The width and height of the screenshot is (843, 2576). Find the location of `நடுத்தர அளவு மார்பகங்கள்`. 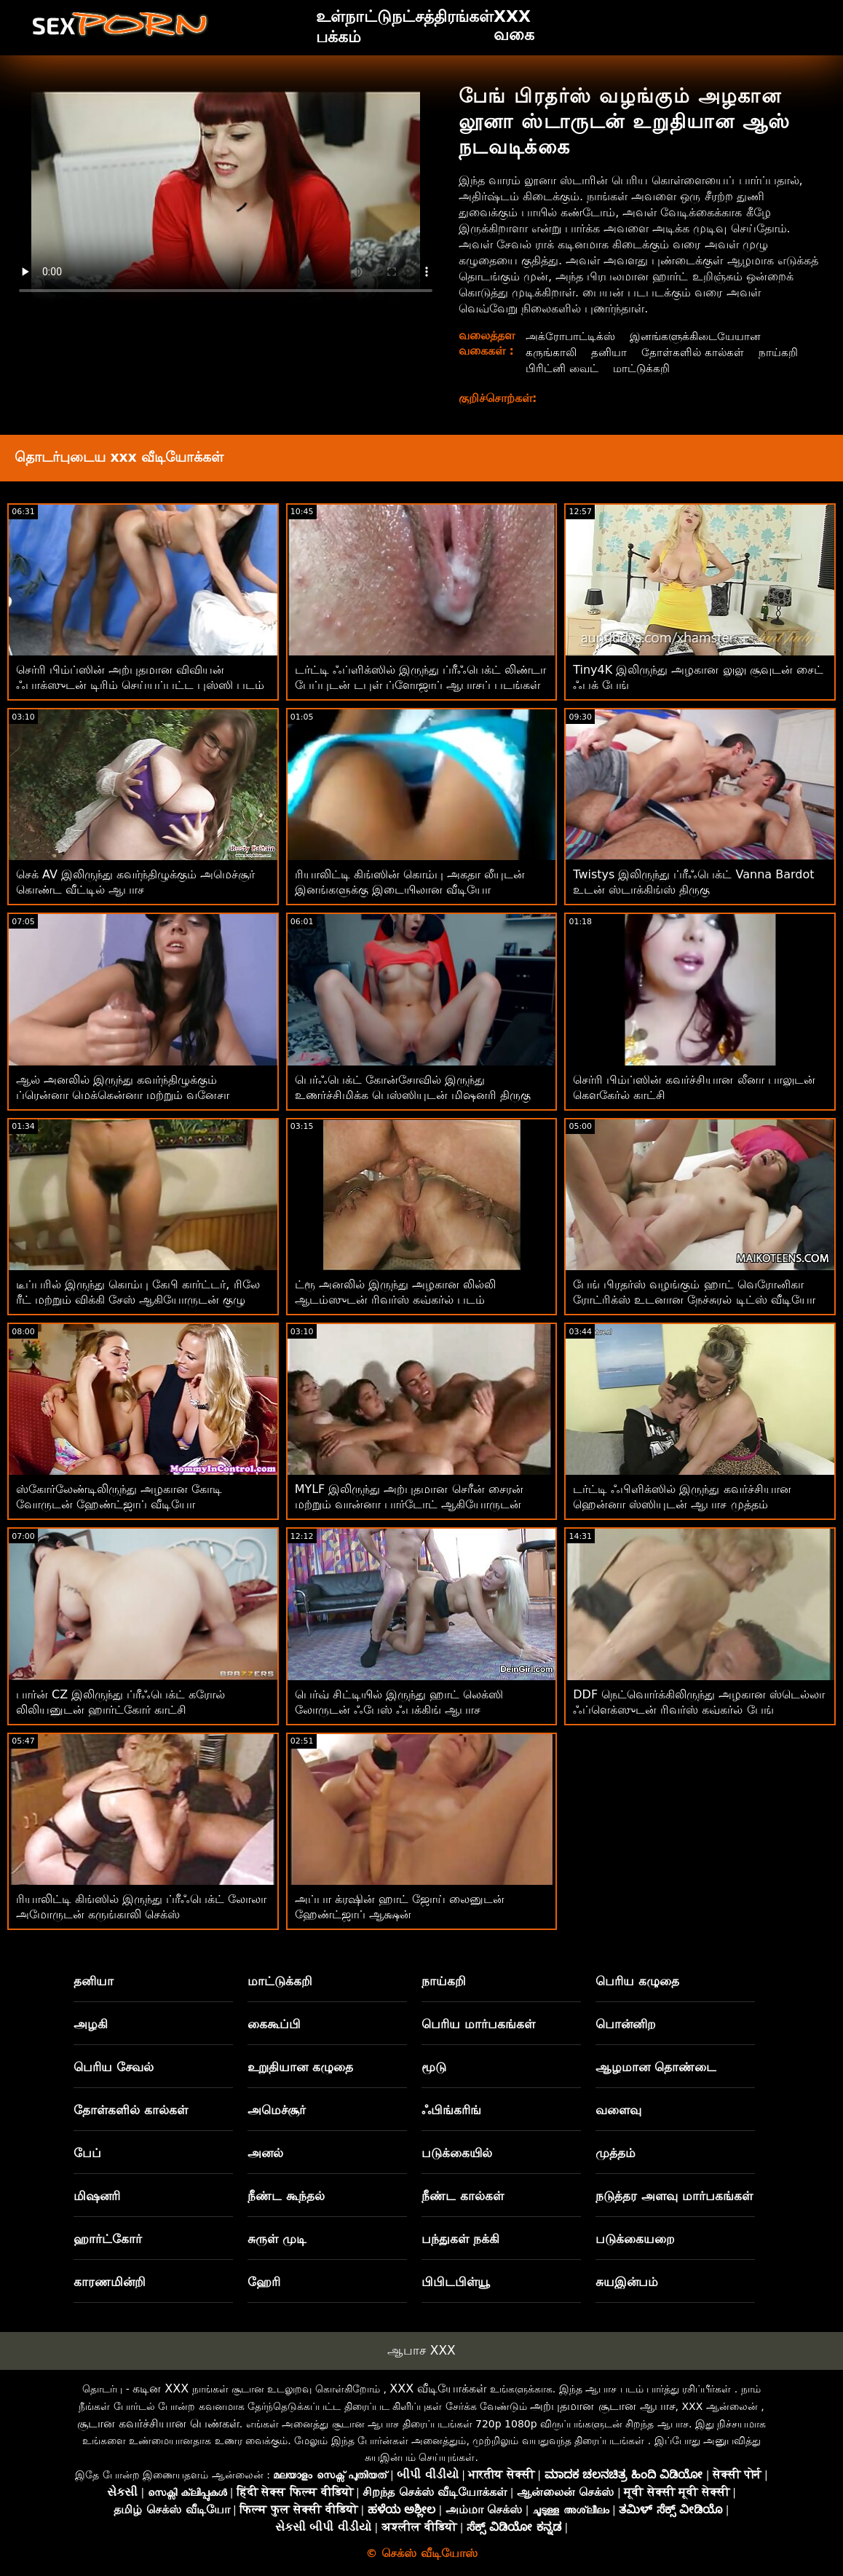

நடுத்தர அளவு மார்பகங்கள் is located at coordinates (674, 2196).